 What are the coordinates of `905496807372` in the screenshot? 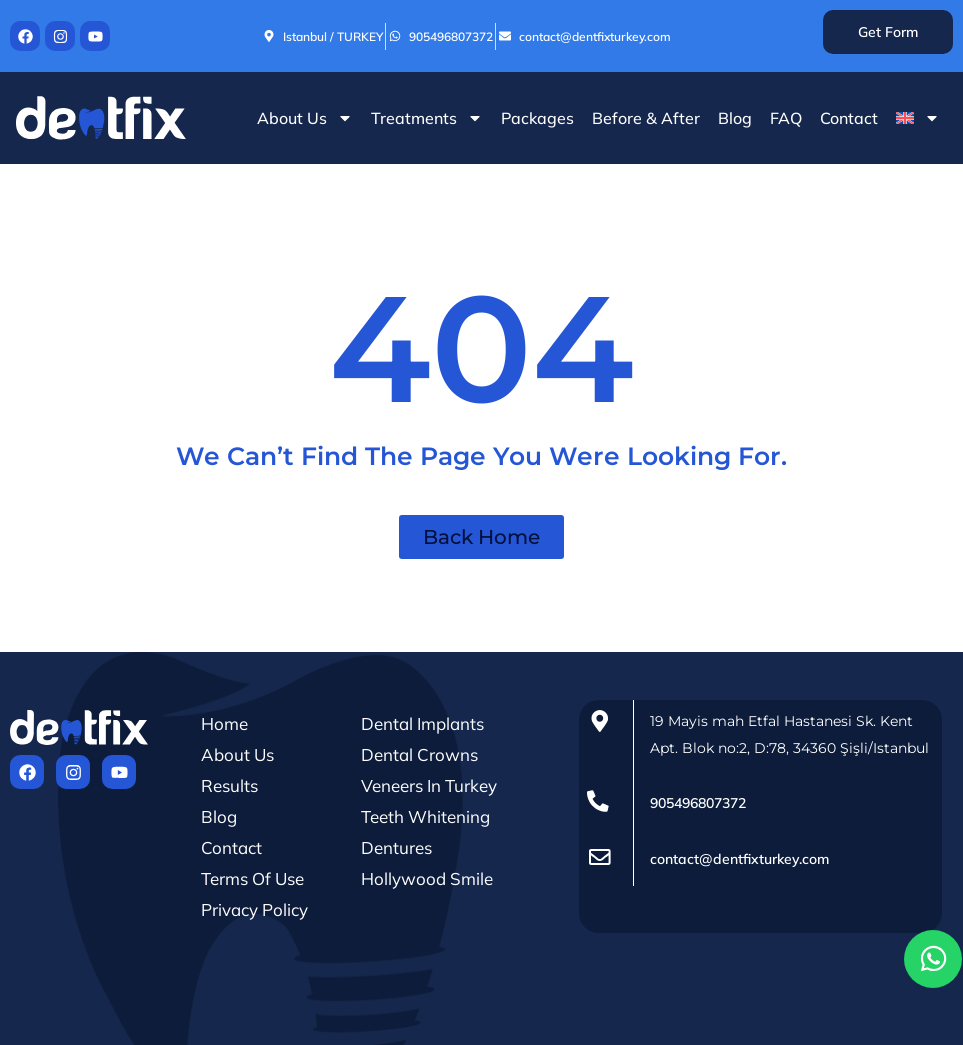 It's located at (698, 803).